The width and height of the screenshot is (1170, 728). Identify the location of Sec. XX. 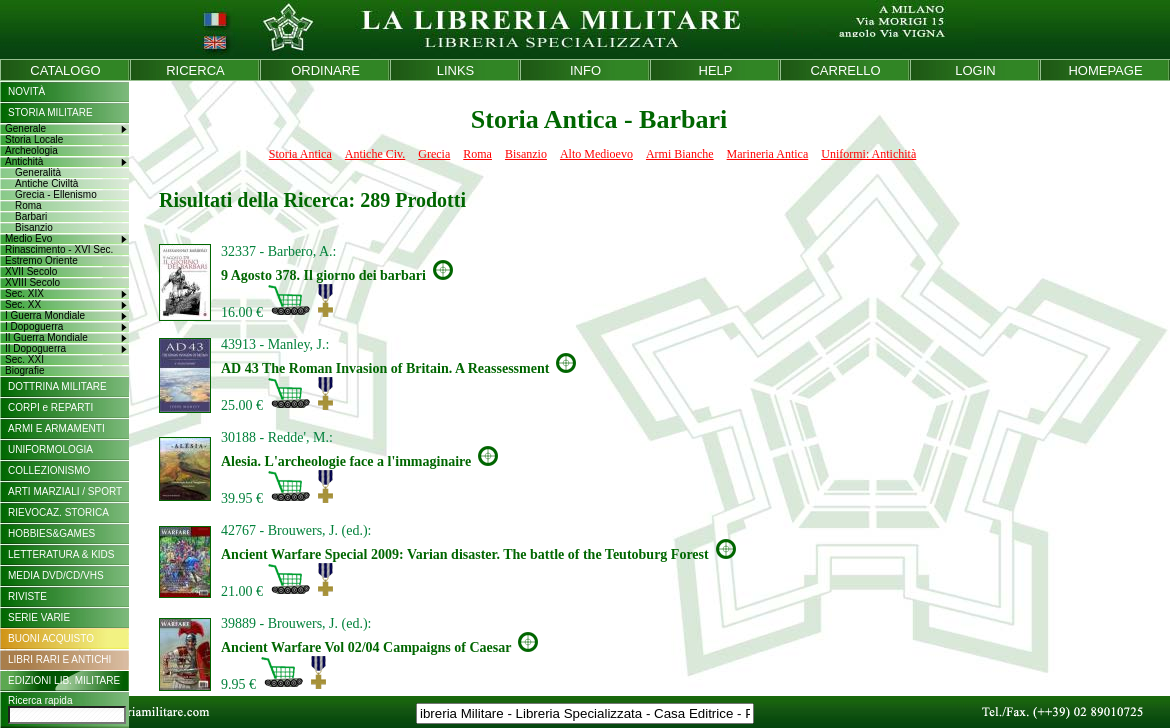
(23, 304).